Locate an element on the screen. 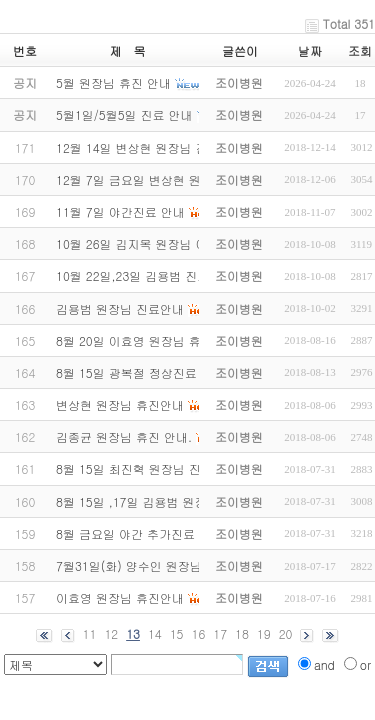 Image resolution: width=375 pixels, height=720 pixels. 8월 15일 ,17일 김용범 원장님 진료 안내. is located at coordinates (167, 501).